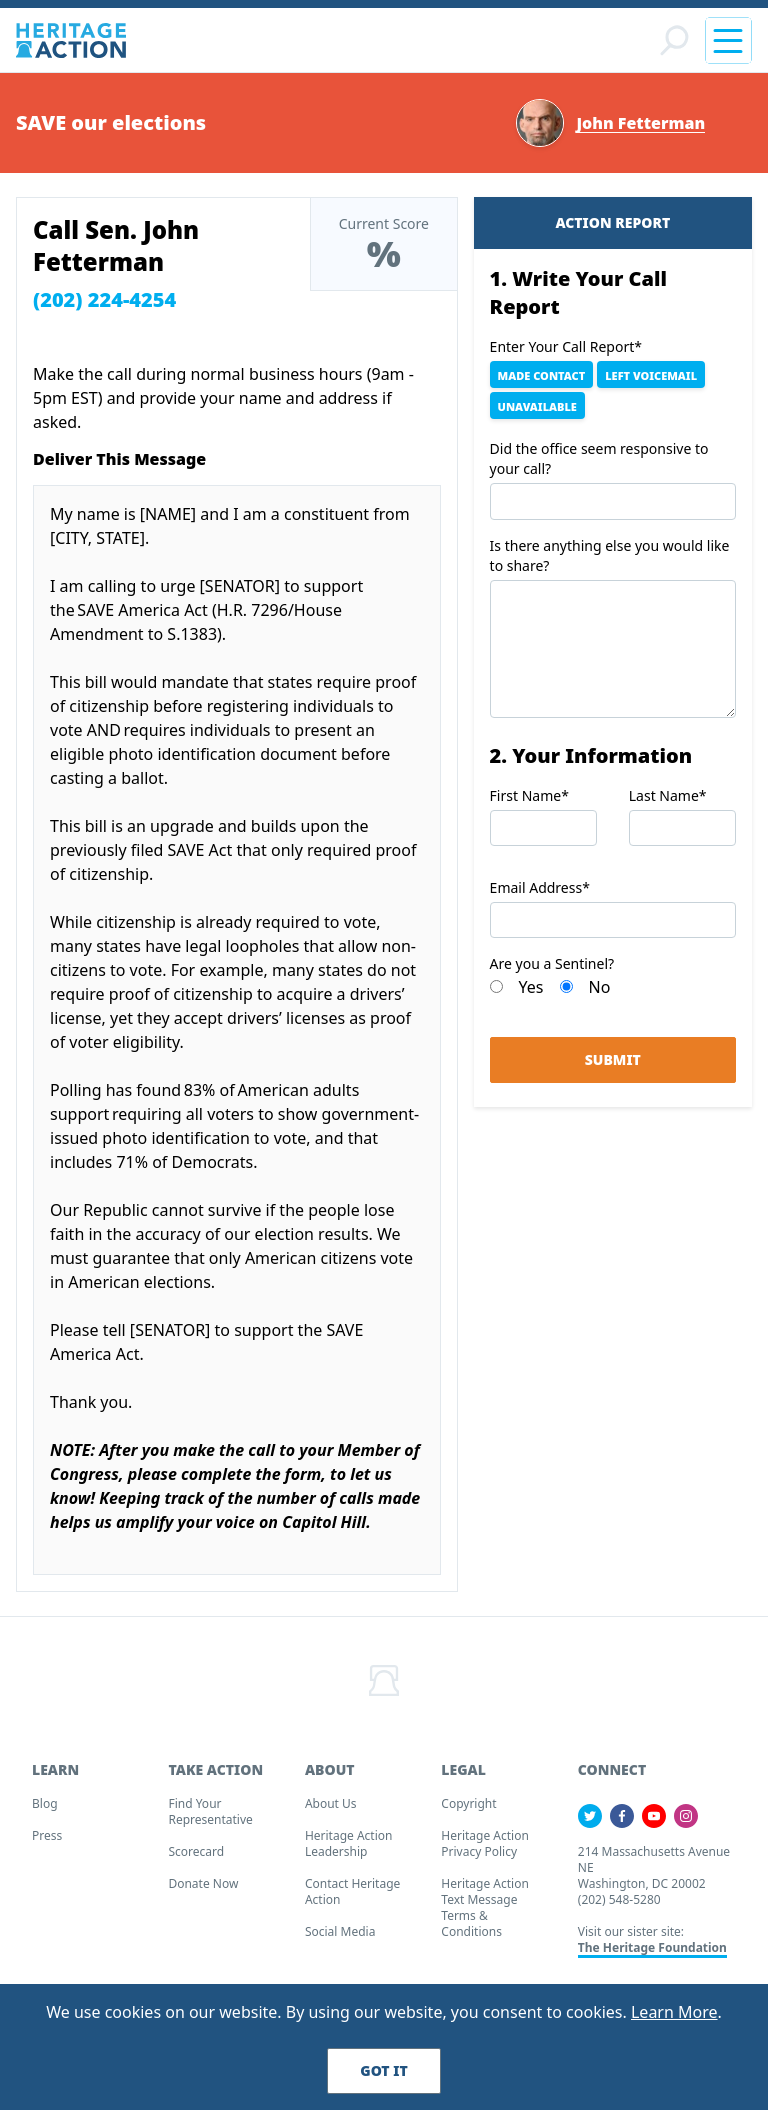 The height and width of the screenshot is (2110, 768). Describe the element at coordinates (47, 1841) in the screenshot. I see `Press` at that location.